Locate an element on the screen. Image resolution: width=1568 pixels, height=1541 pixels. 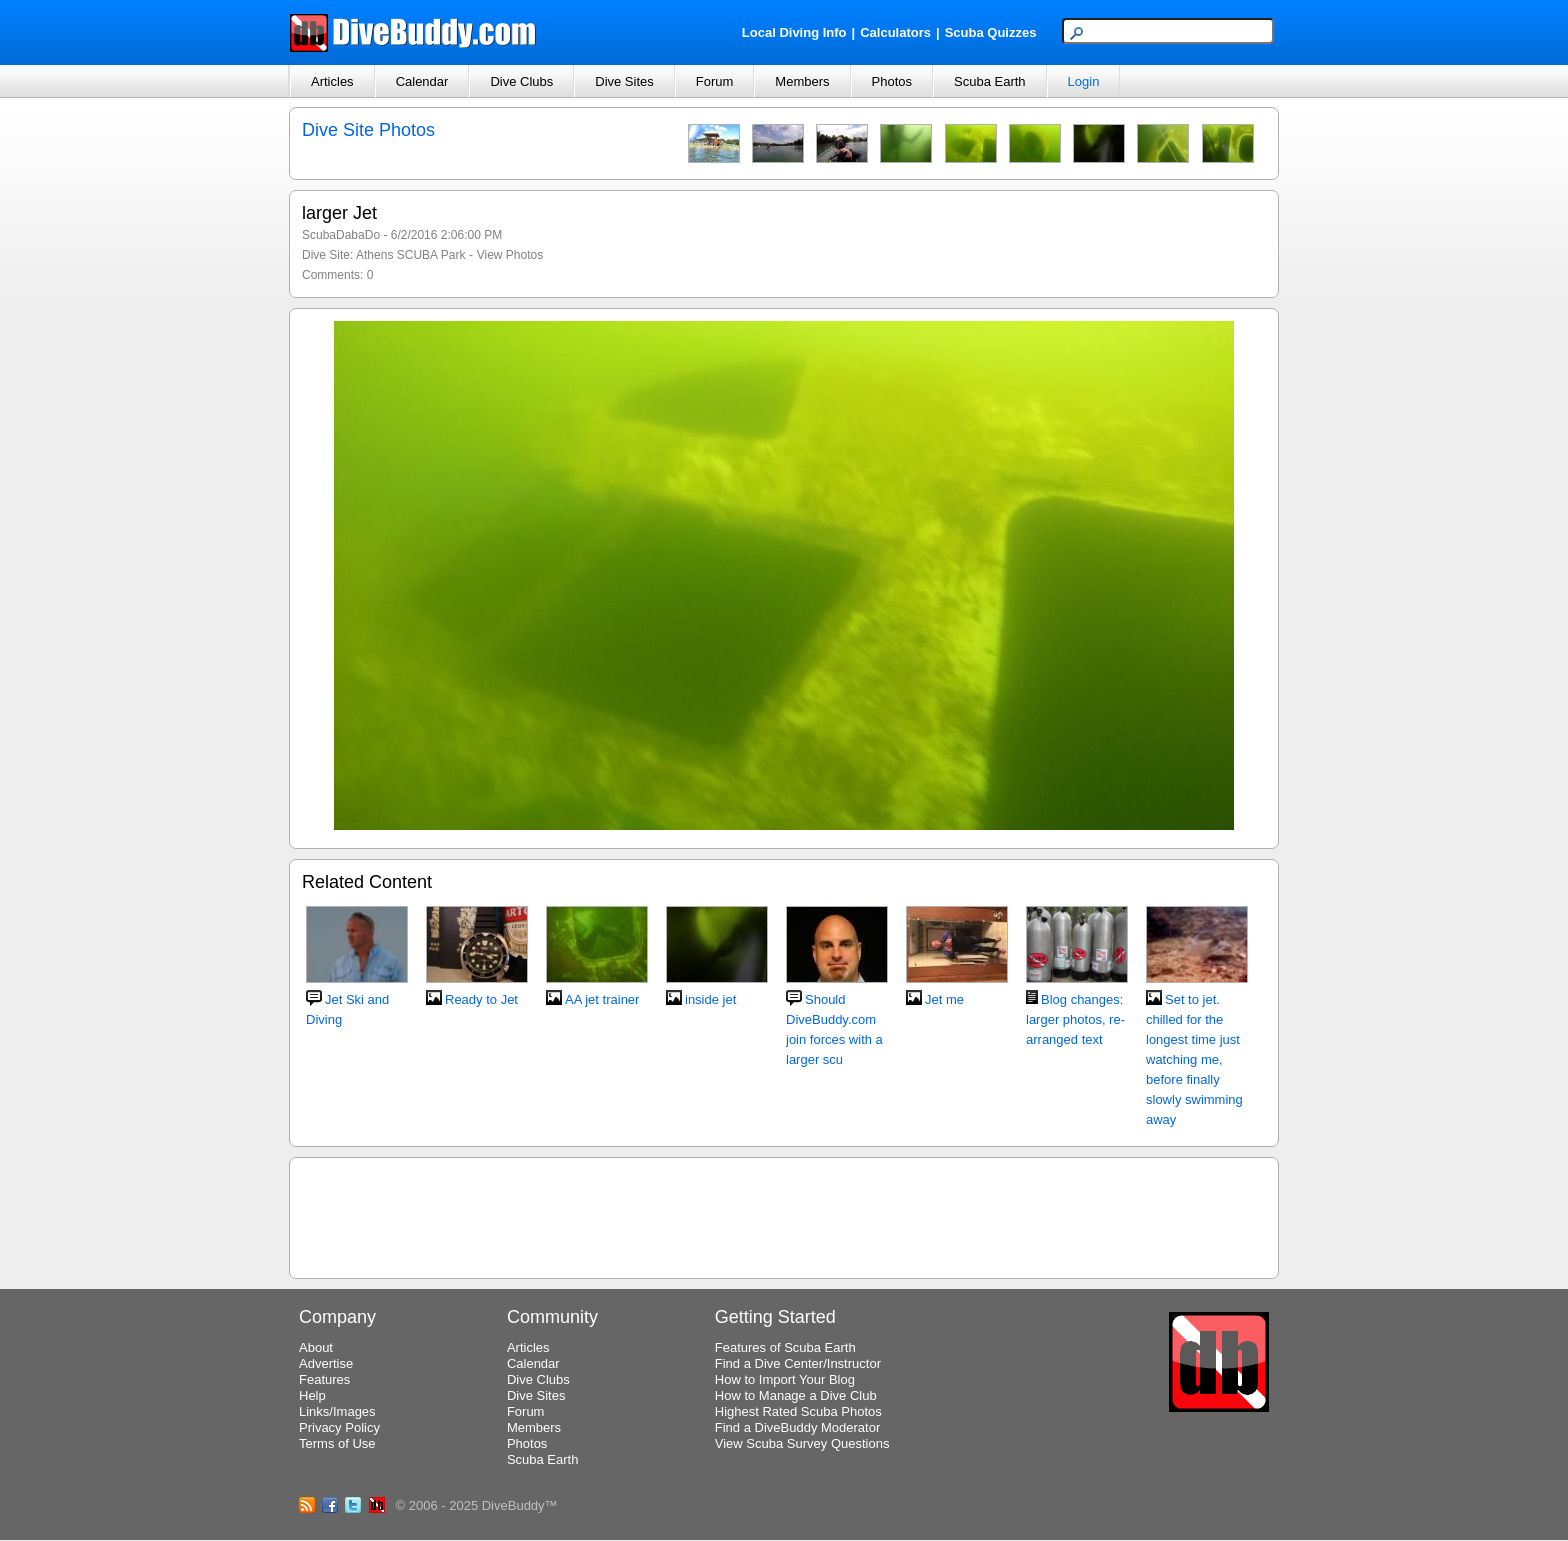
AA jet trainer is located at coordinates (602, 999).